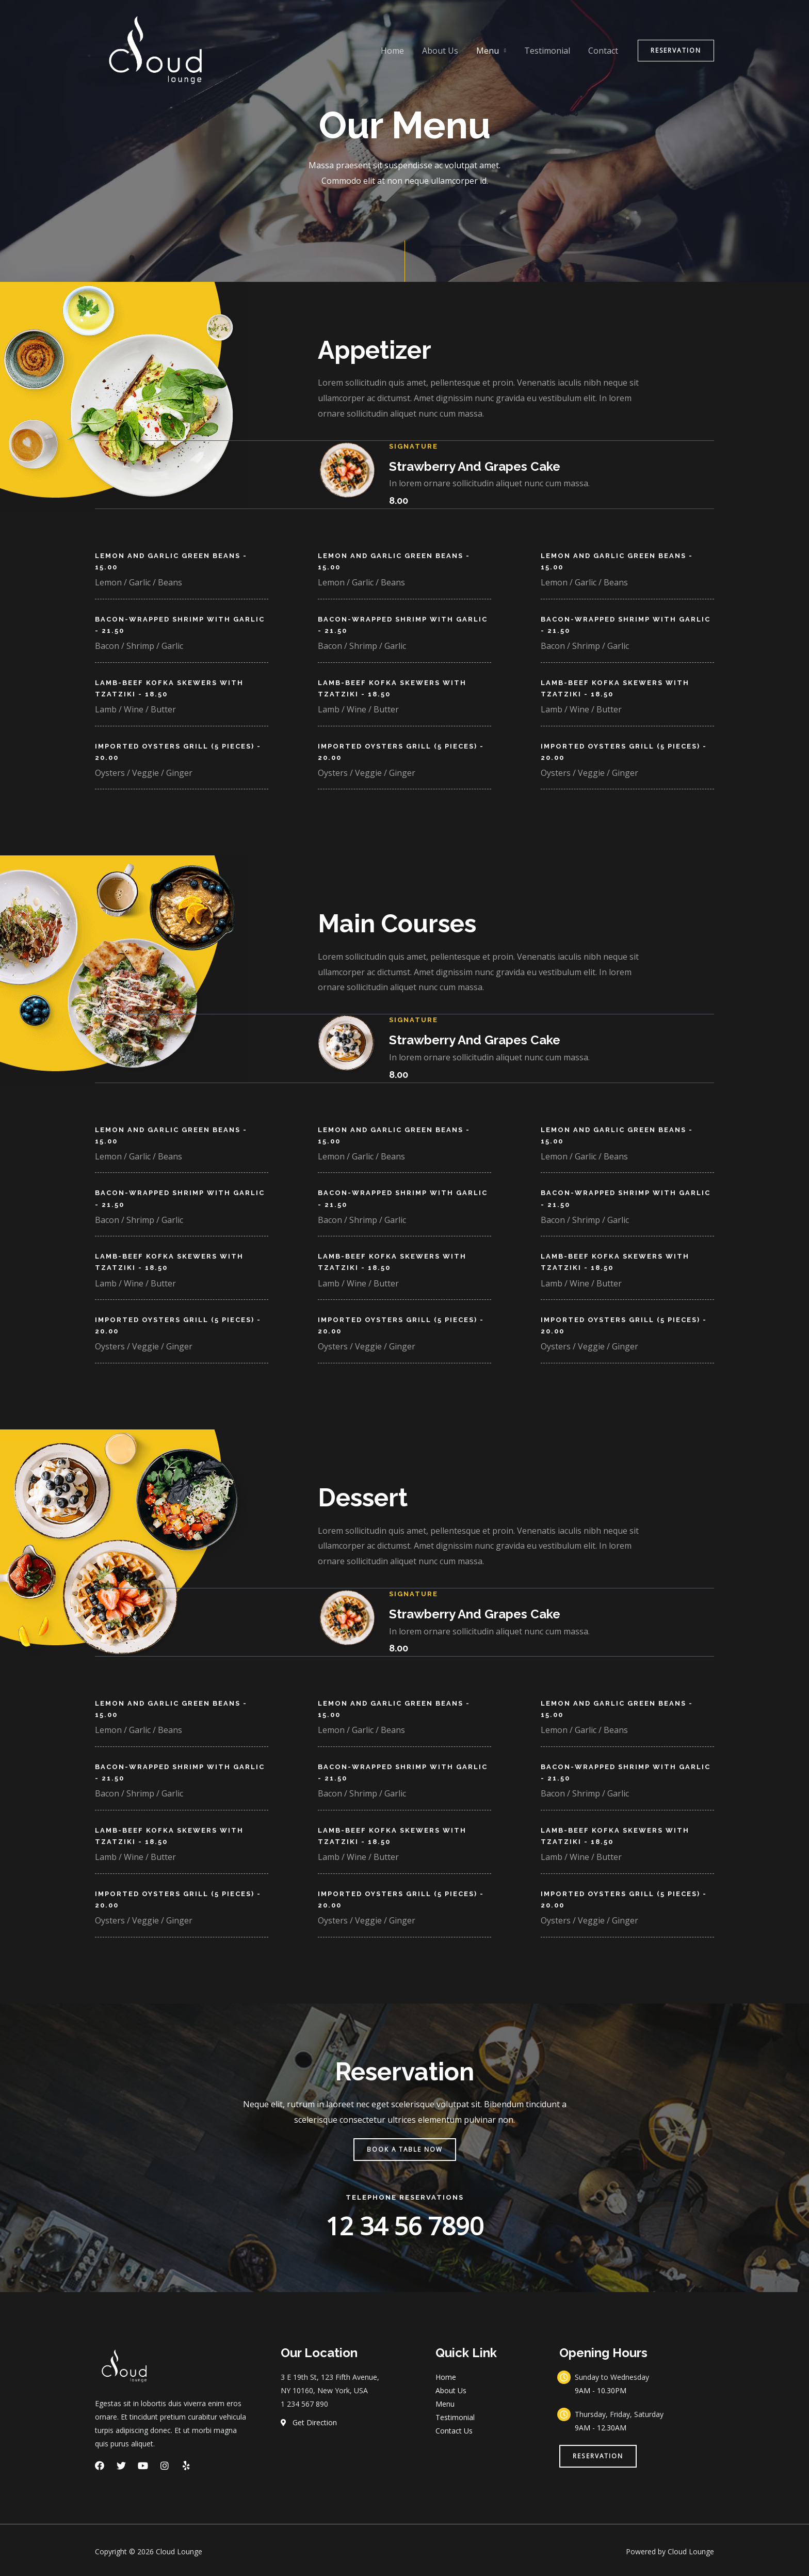  What do you see at coordinates (446, 50) in the screenshot?
I see `About Us` at bounding box center [446, 50].